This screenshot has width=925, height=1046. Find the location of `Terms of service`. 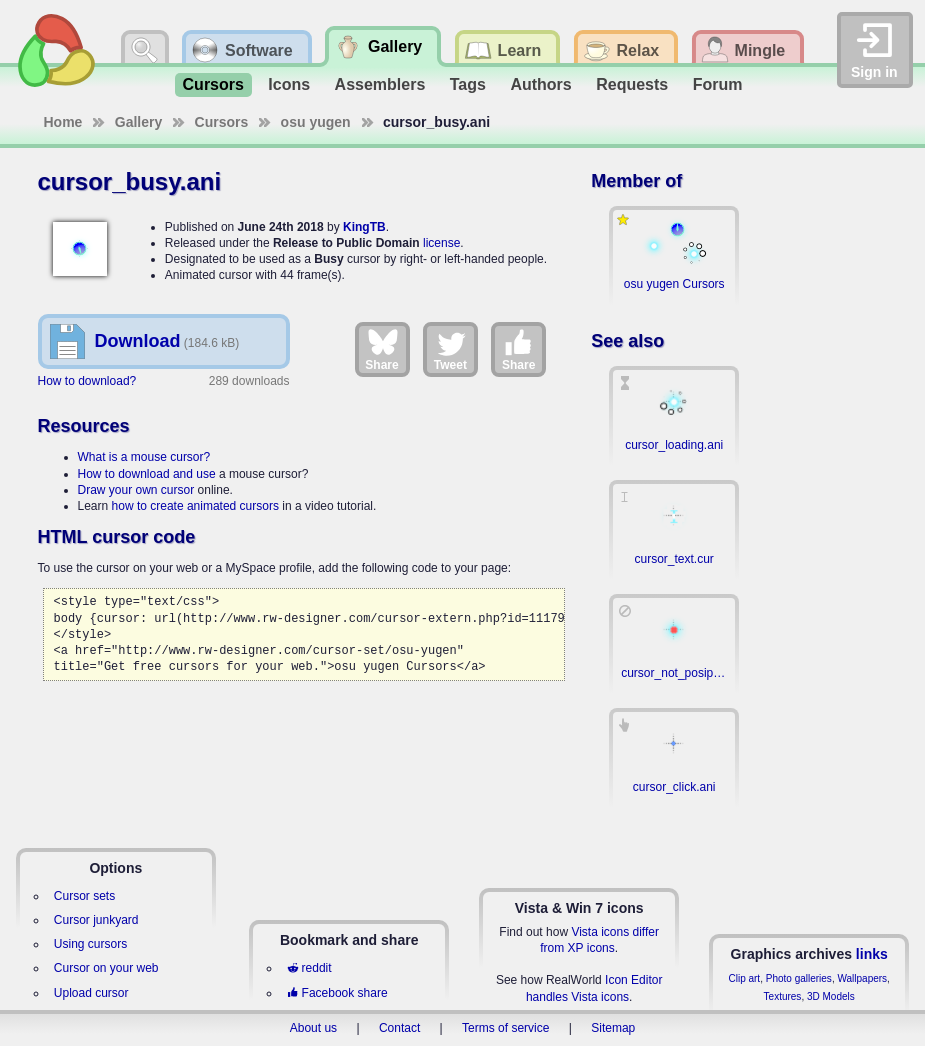

Terms of service is located at coordinates (505, 1028).